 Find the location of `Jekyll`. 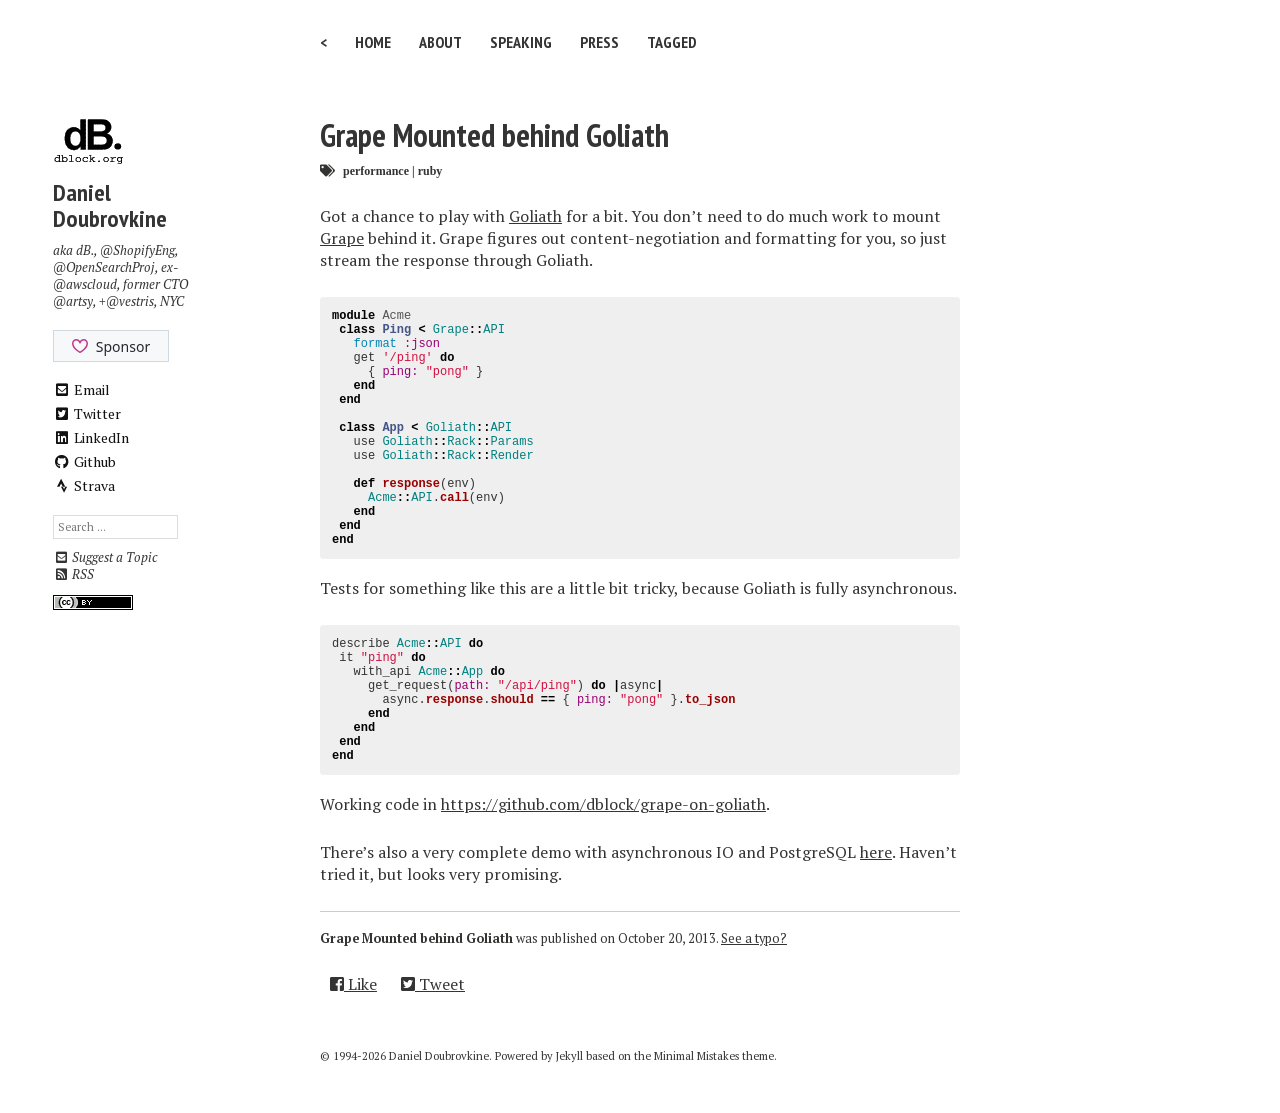

Jekyll is located at coordinates (569, 1056).